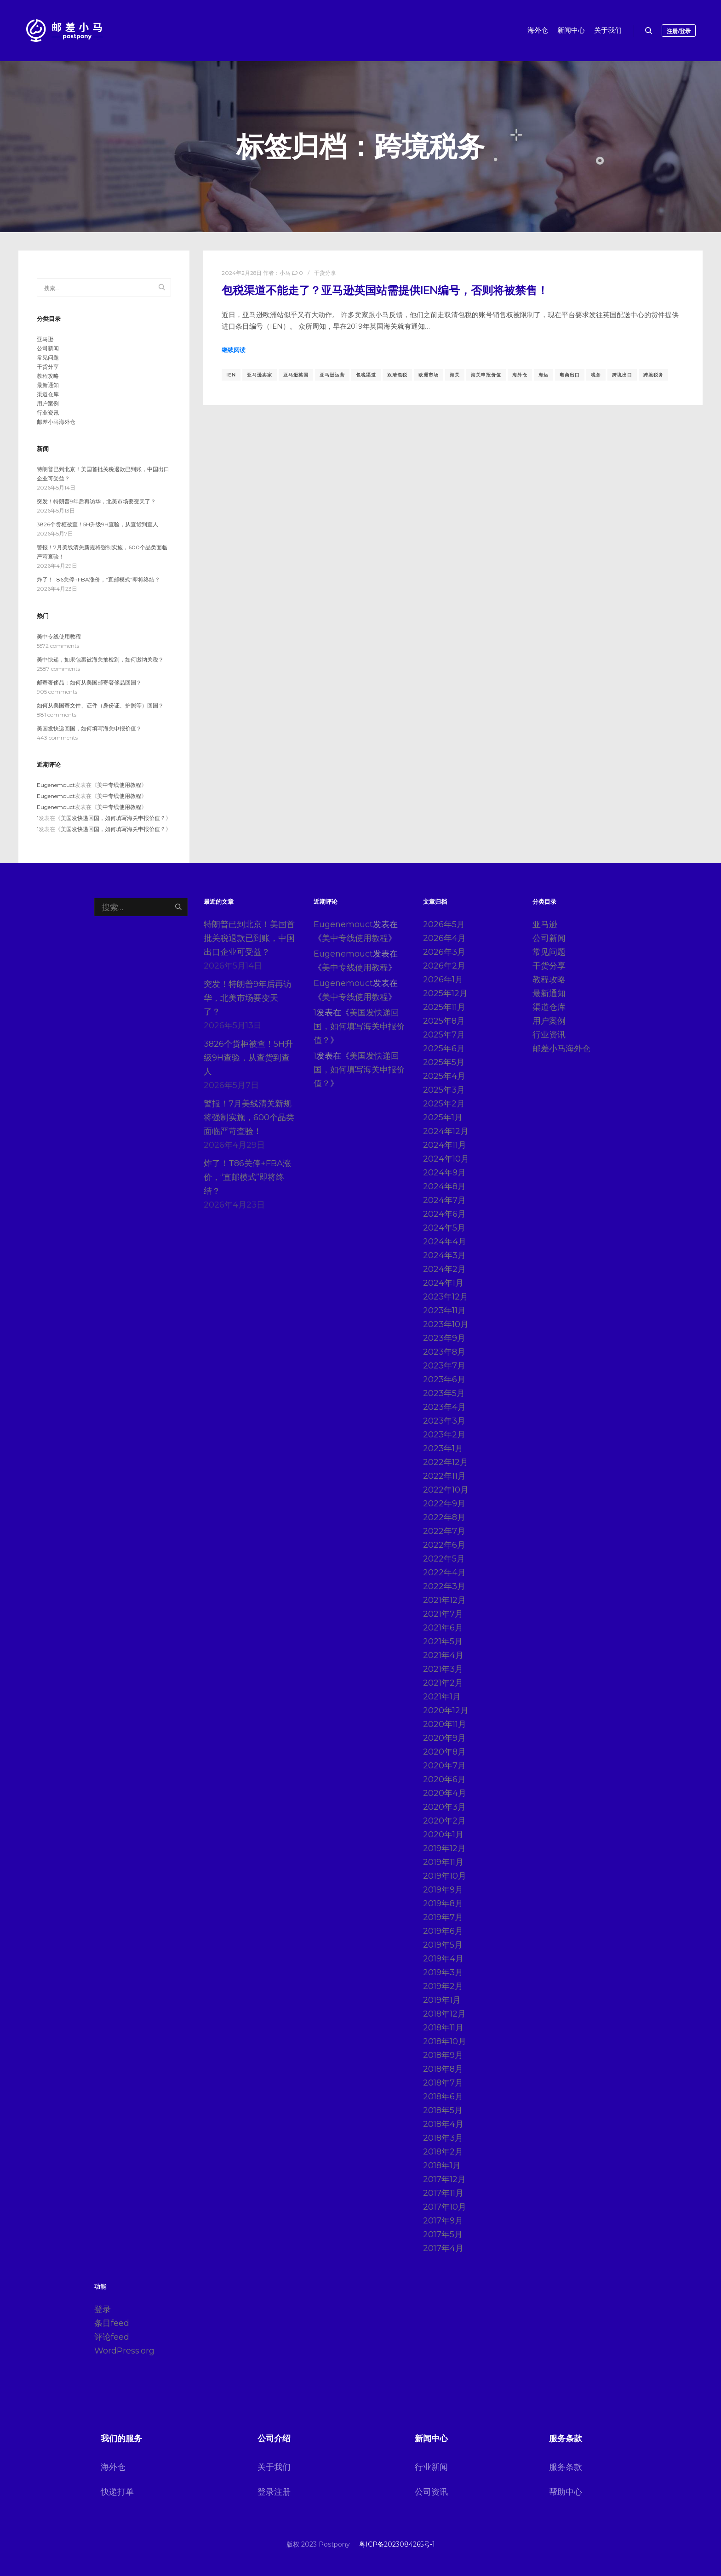 This screenshot has height=2576, width=721. What do you see at coordinates (443, 1834) in the screenshot?
I see `2020年1月` at bounding box center [443, 1834].